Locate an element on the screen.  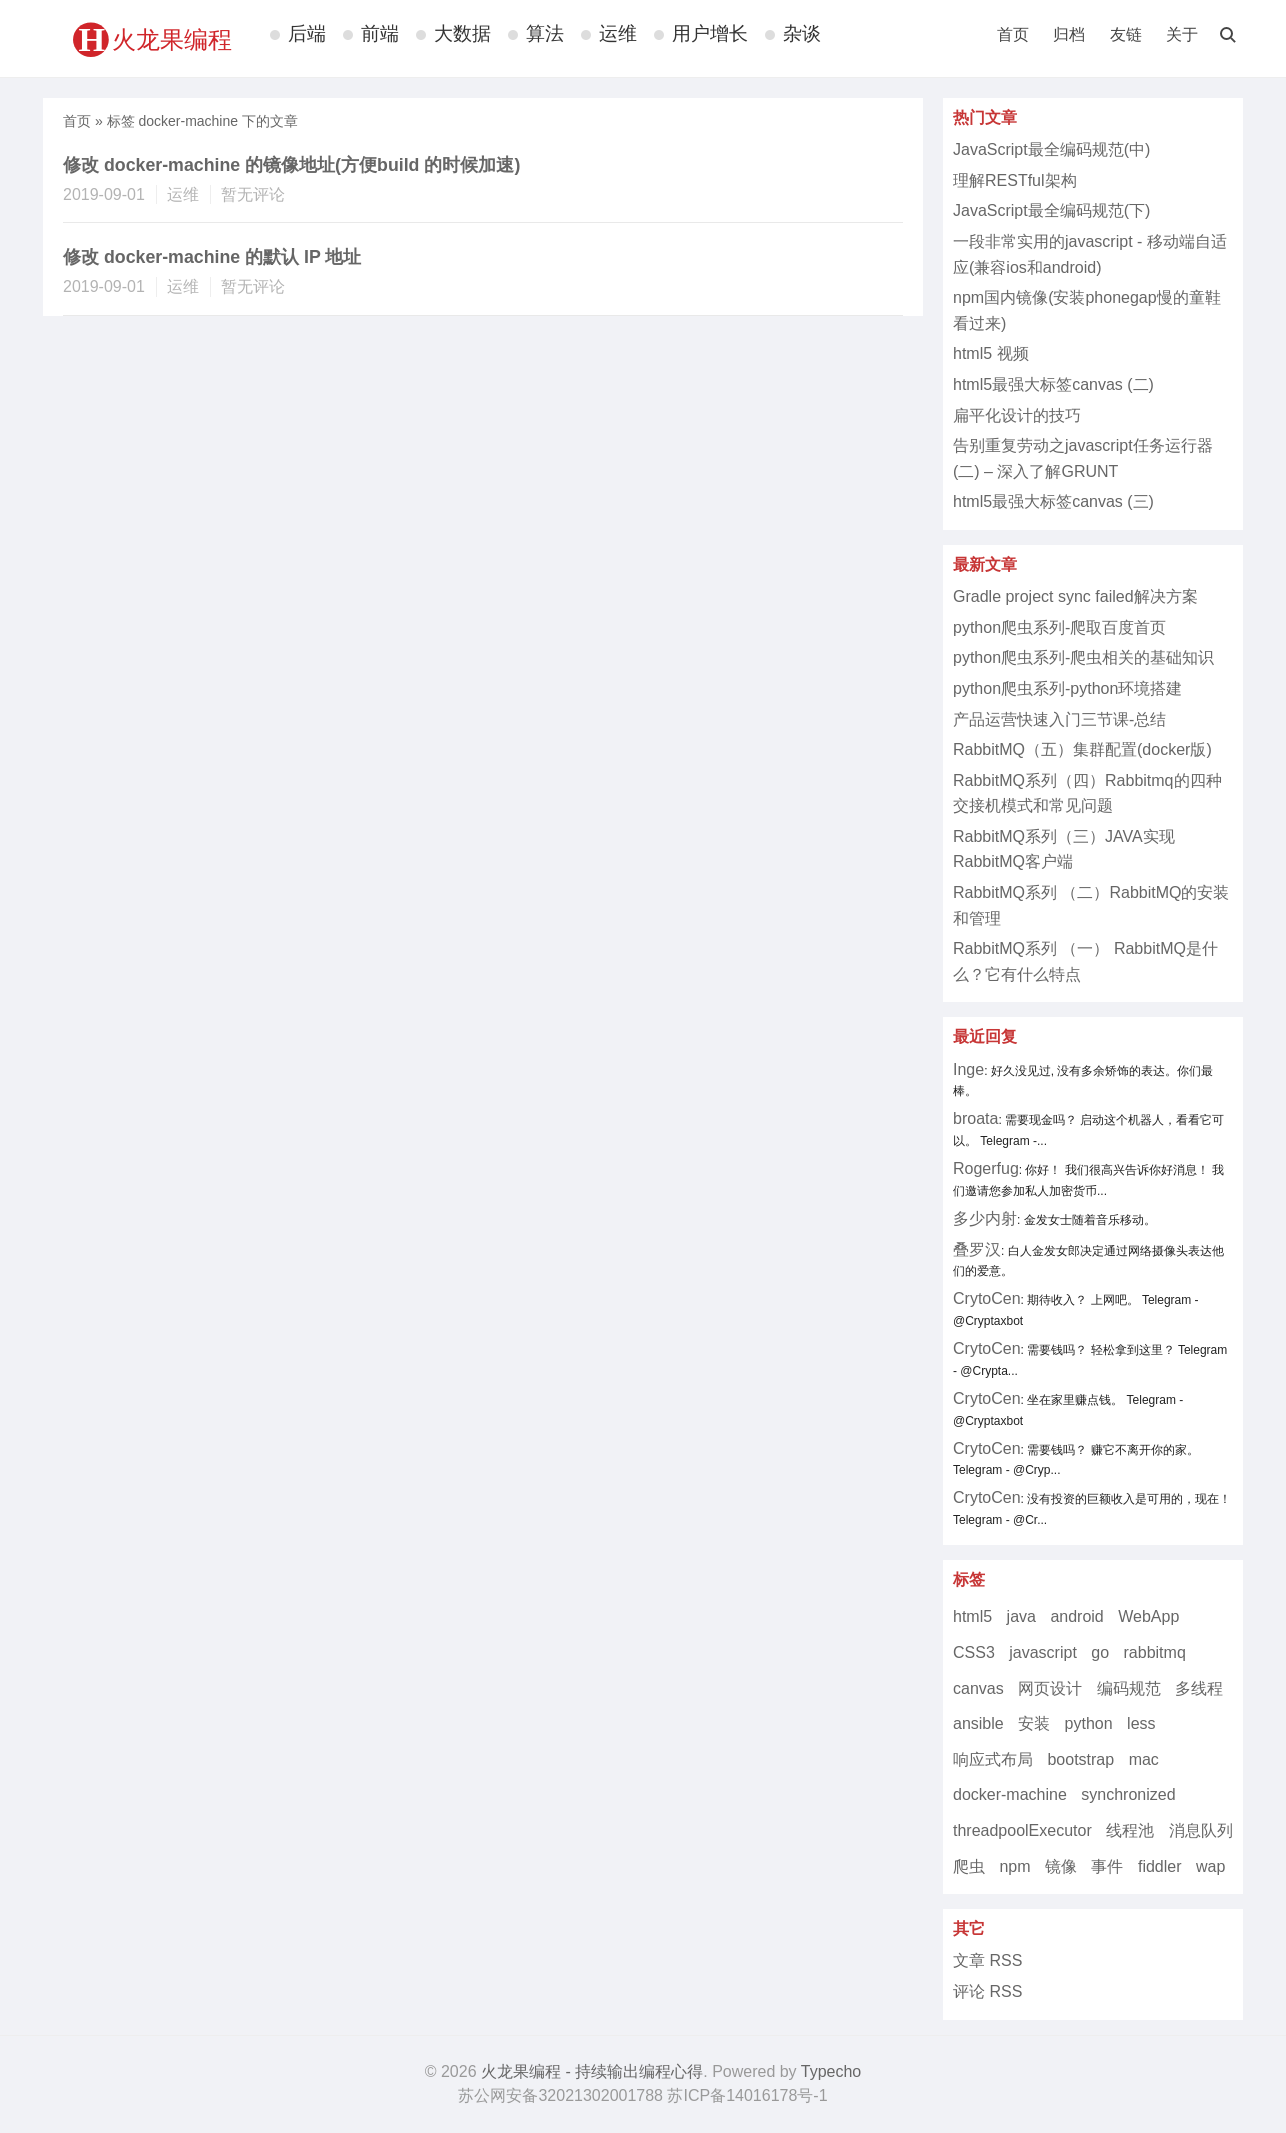
用户增长 is located at coordinates (710, 33).